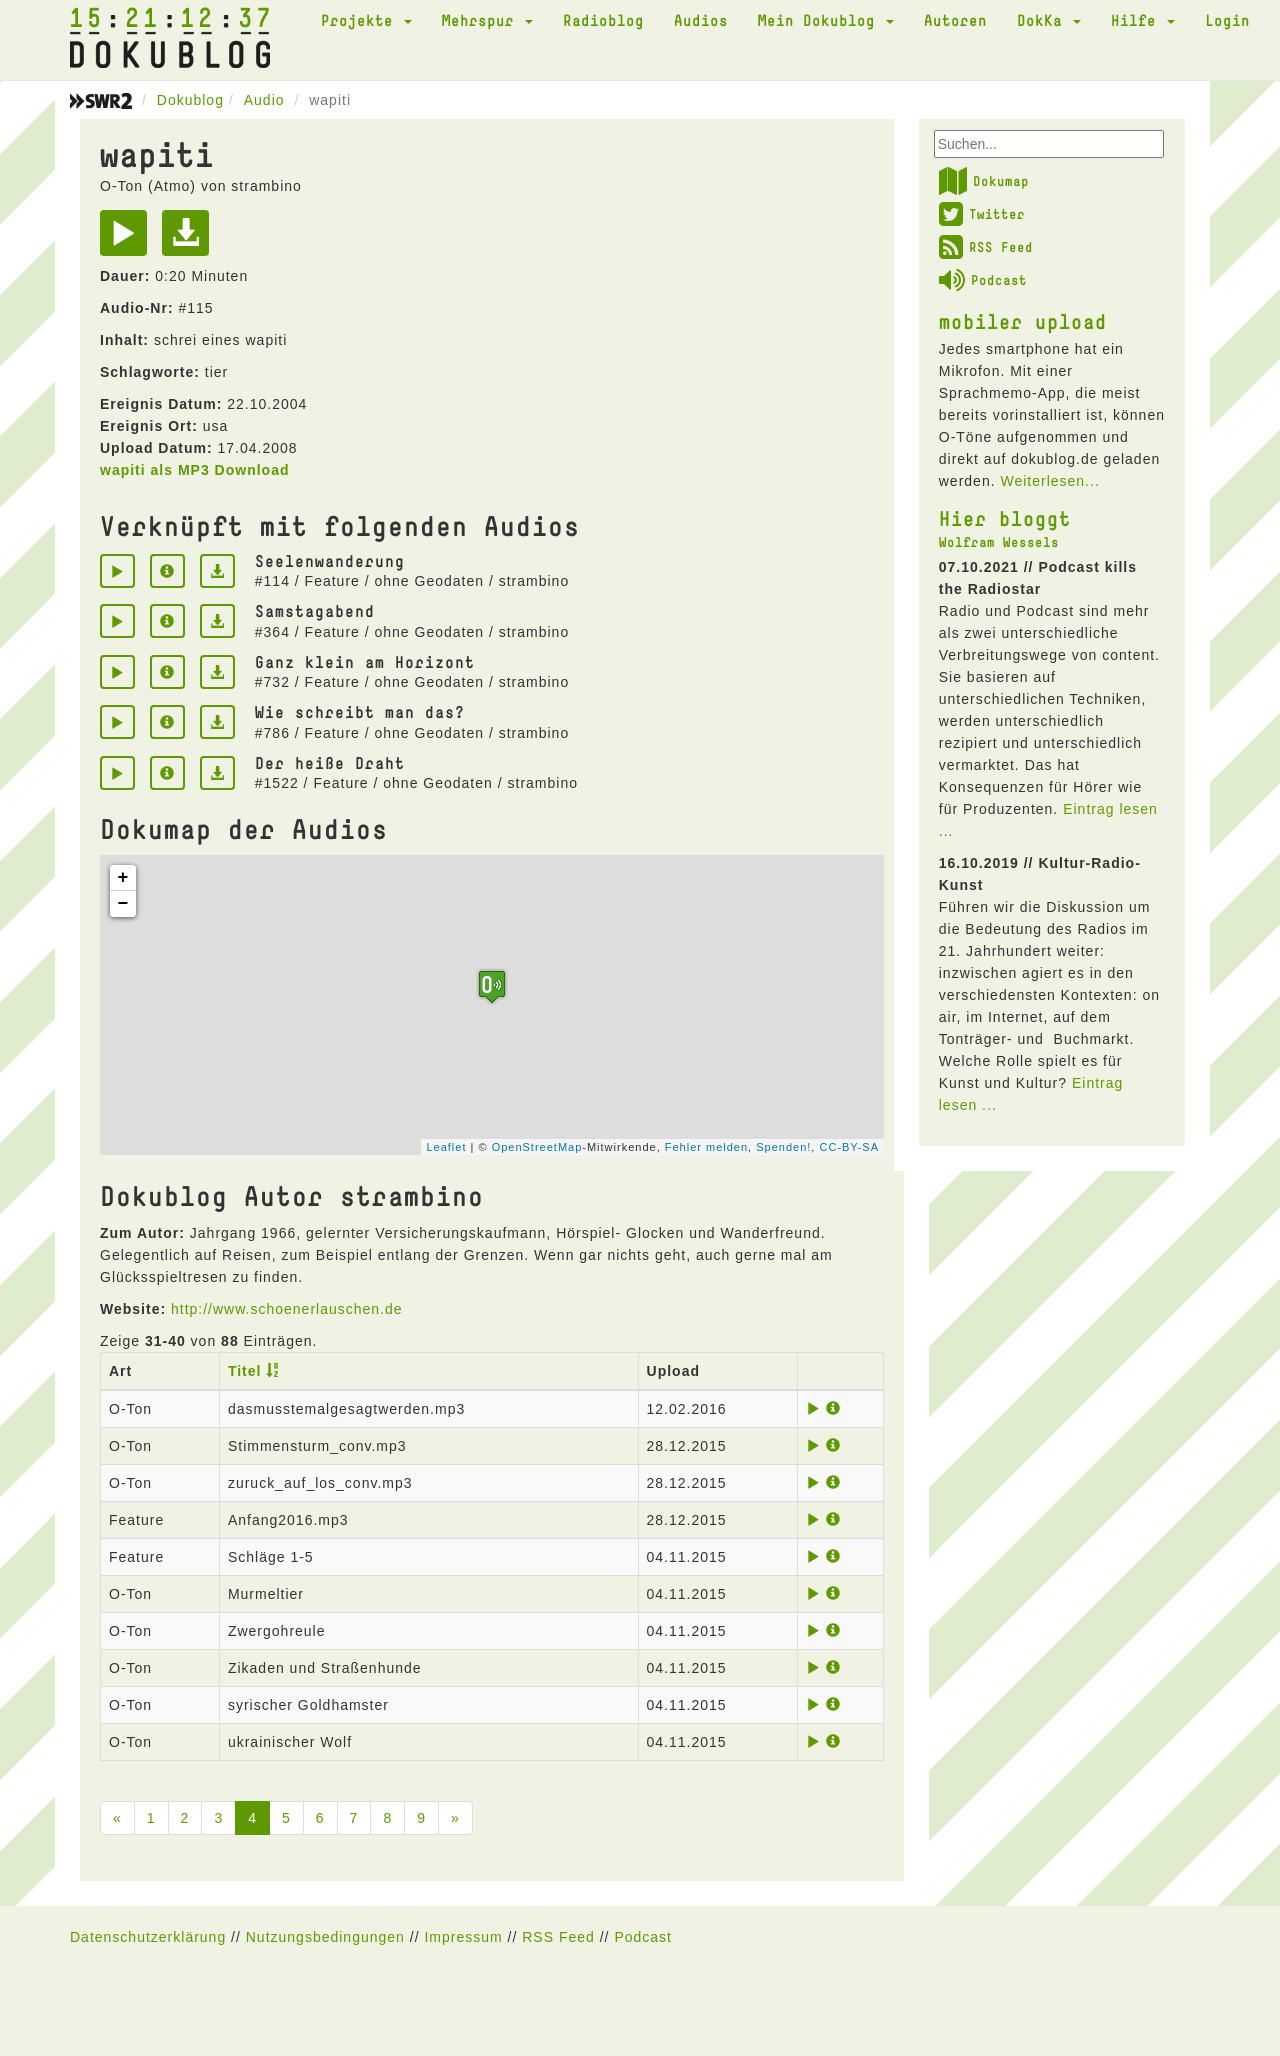 Image resolution: width=1280 pixels, height=2056 pixels. What do you see at coordinates (999, 542) in the screenshot?
I see `Wolfram Wessels` at bounding box center [999, 542].